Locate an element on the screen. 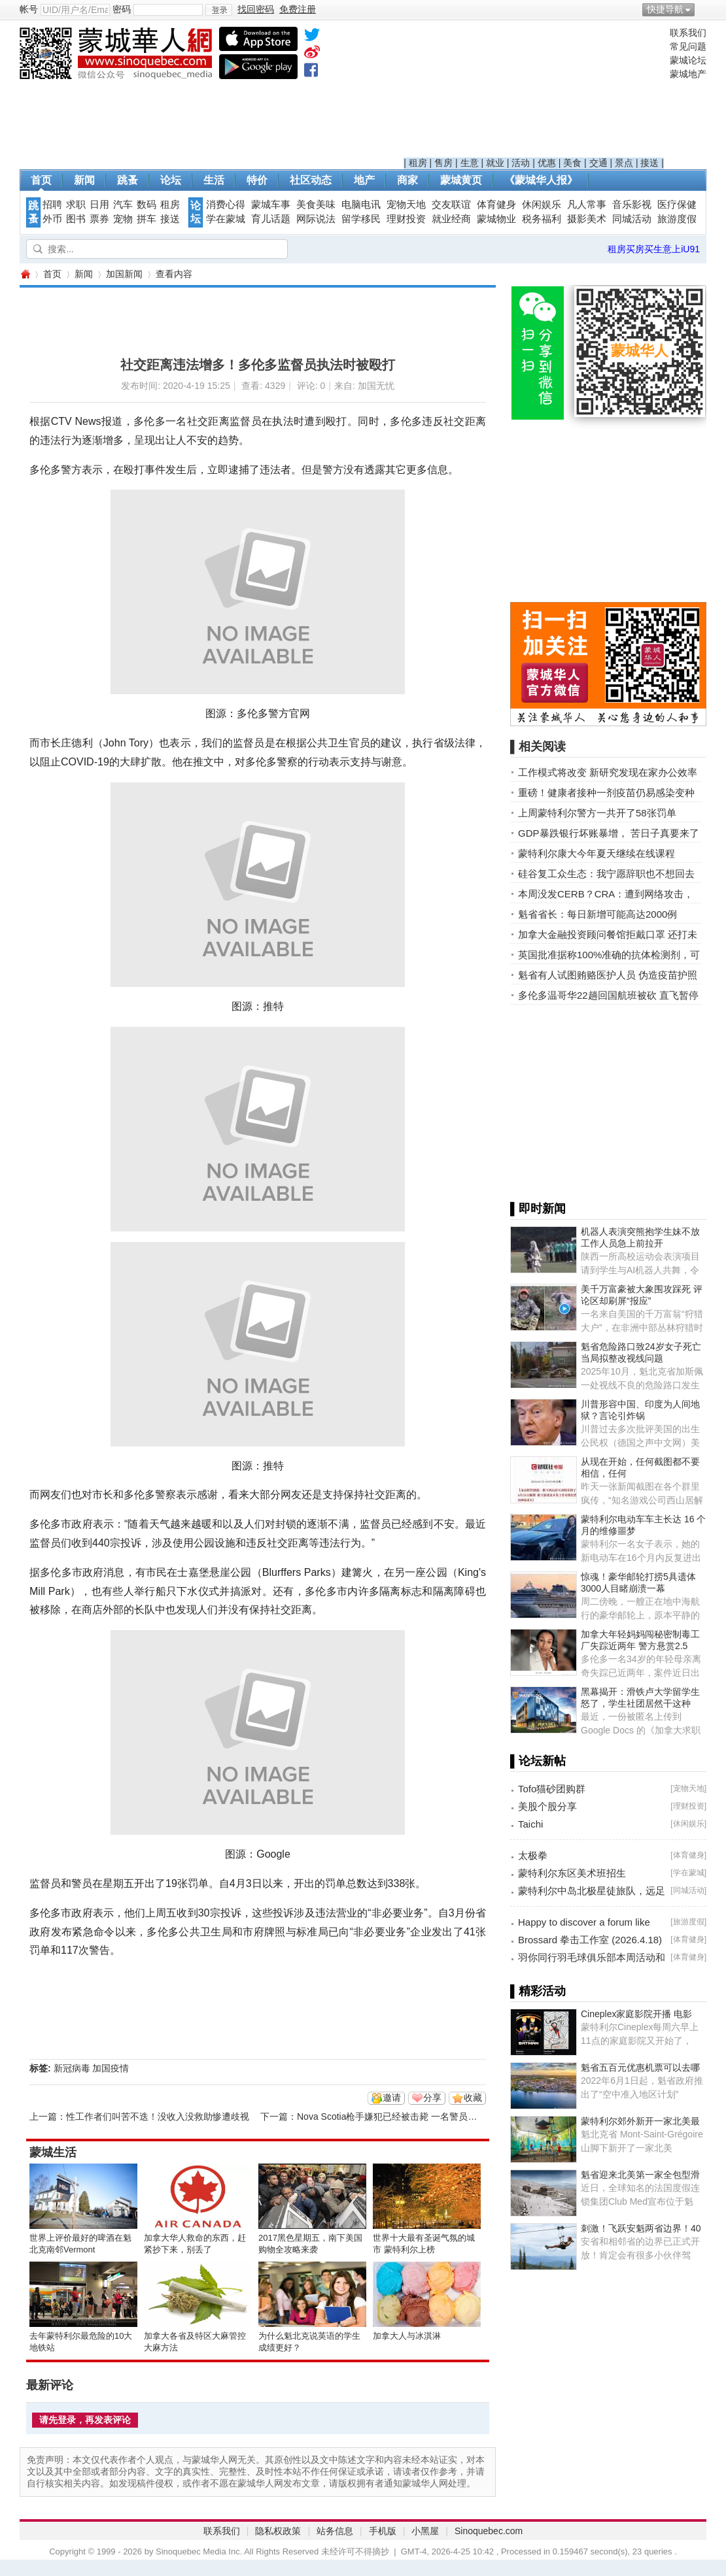 Image resolution: width=726 pixels, height=2576 pixels. 分享 is located at coordinates (432, 2097).